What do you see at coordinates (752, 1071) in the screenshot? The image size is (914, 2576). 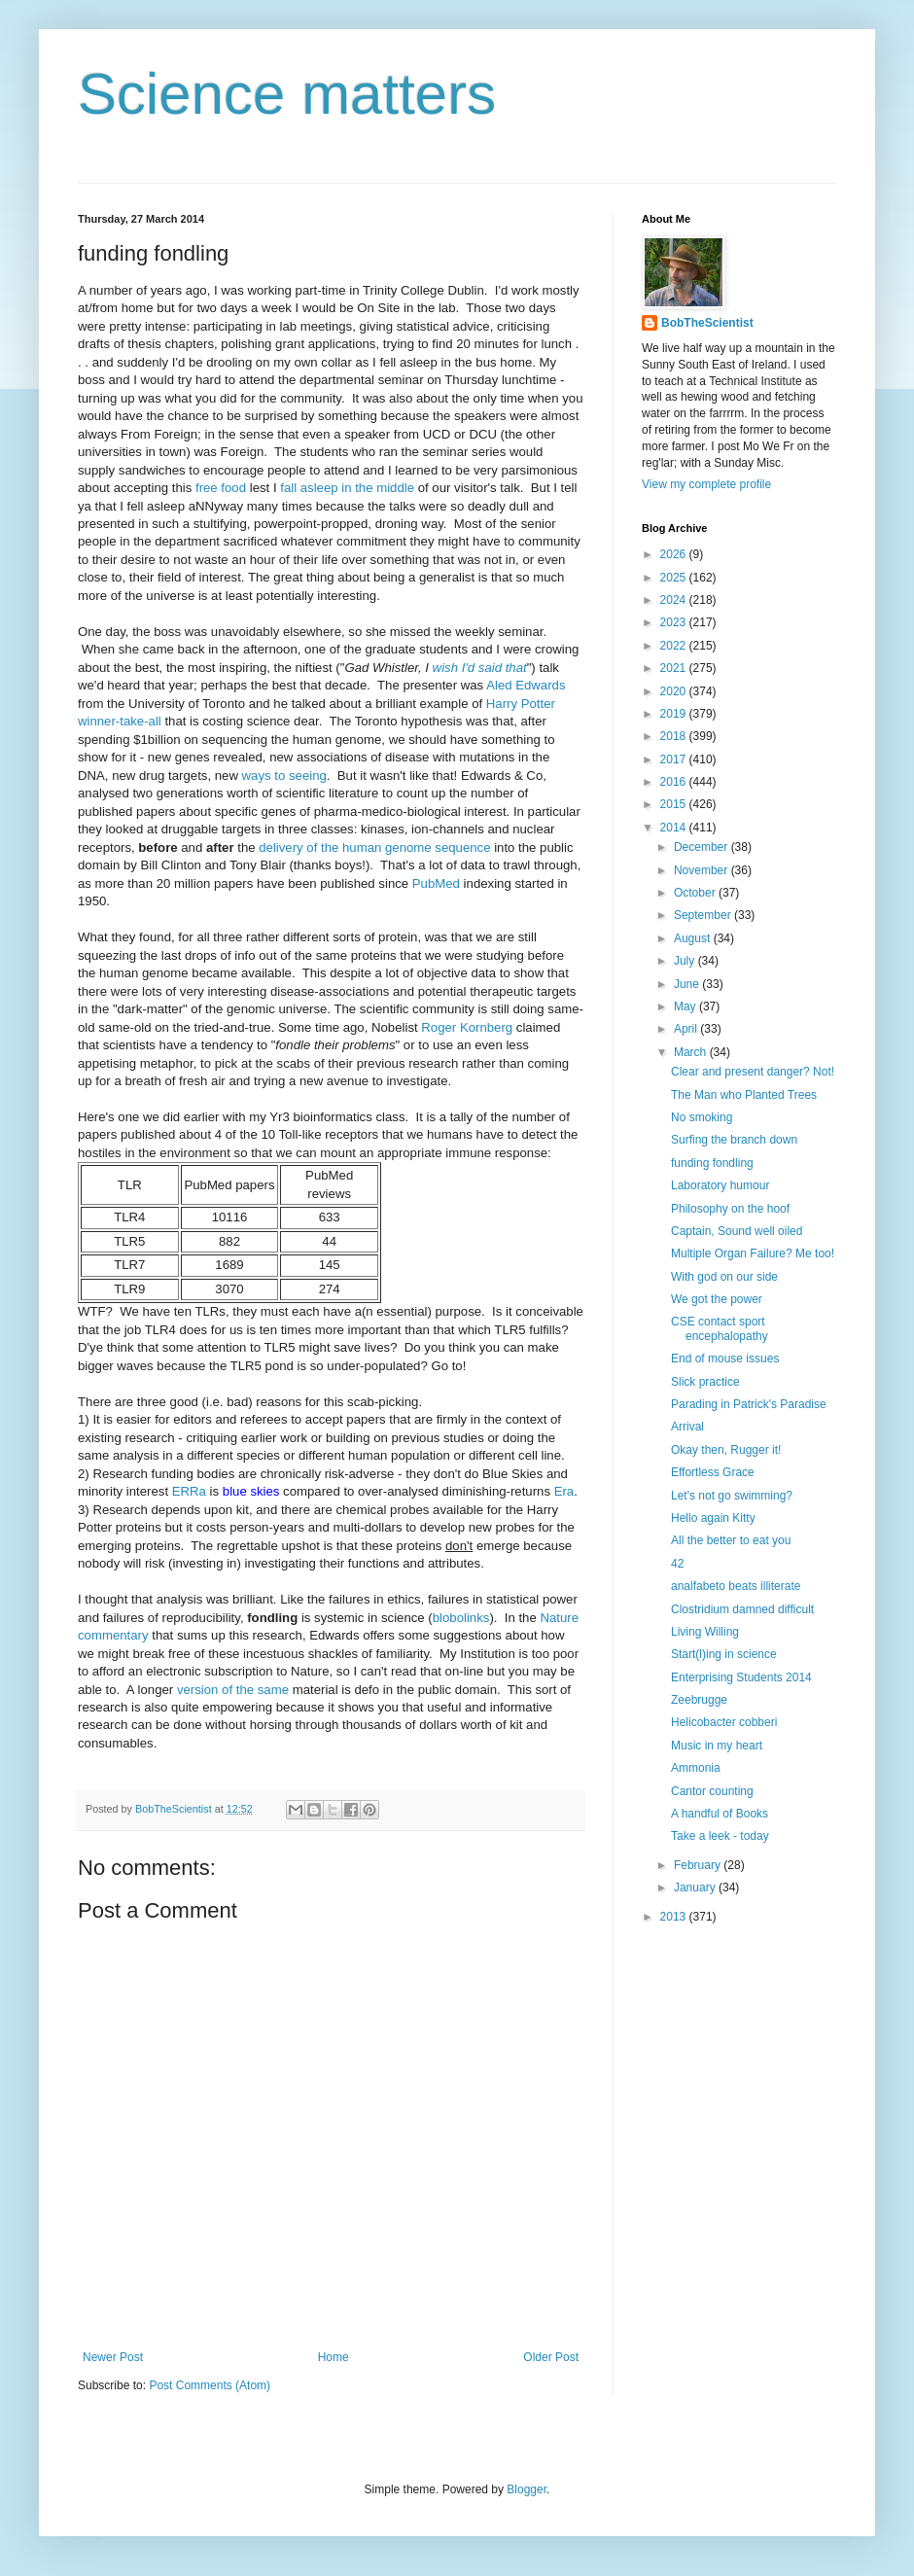 I see `Clear and present danger? Not!` at bounding box center [752, 1071].